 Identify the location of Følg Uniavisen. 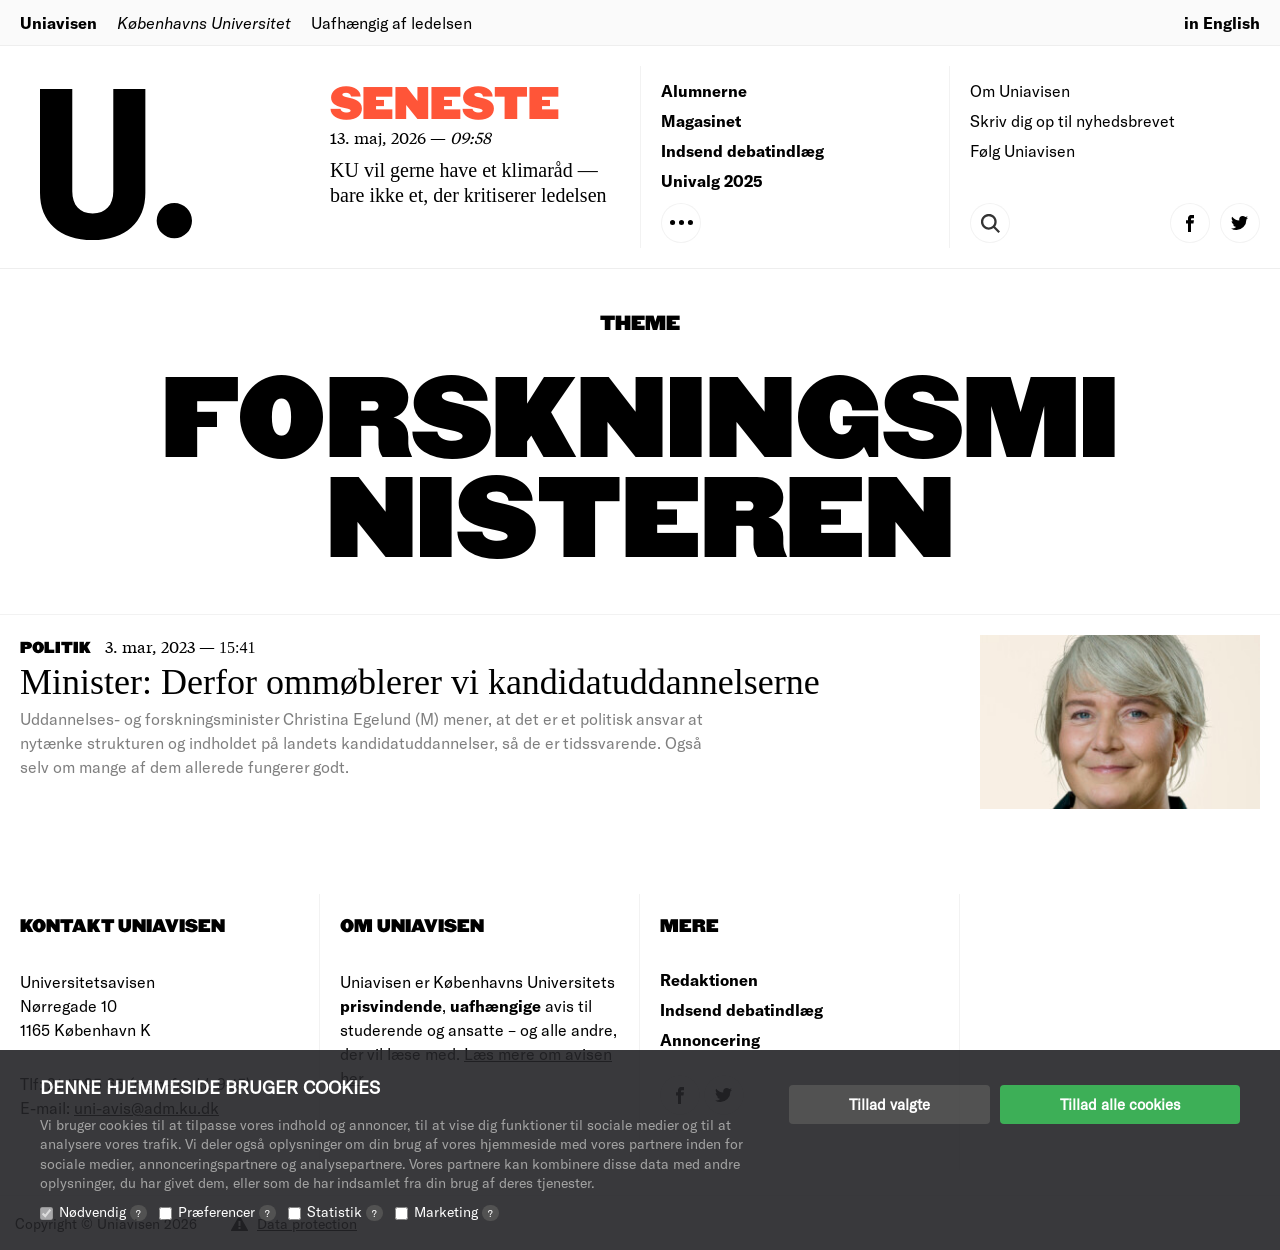
(1022, 150).